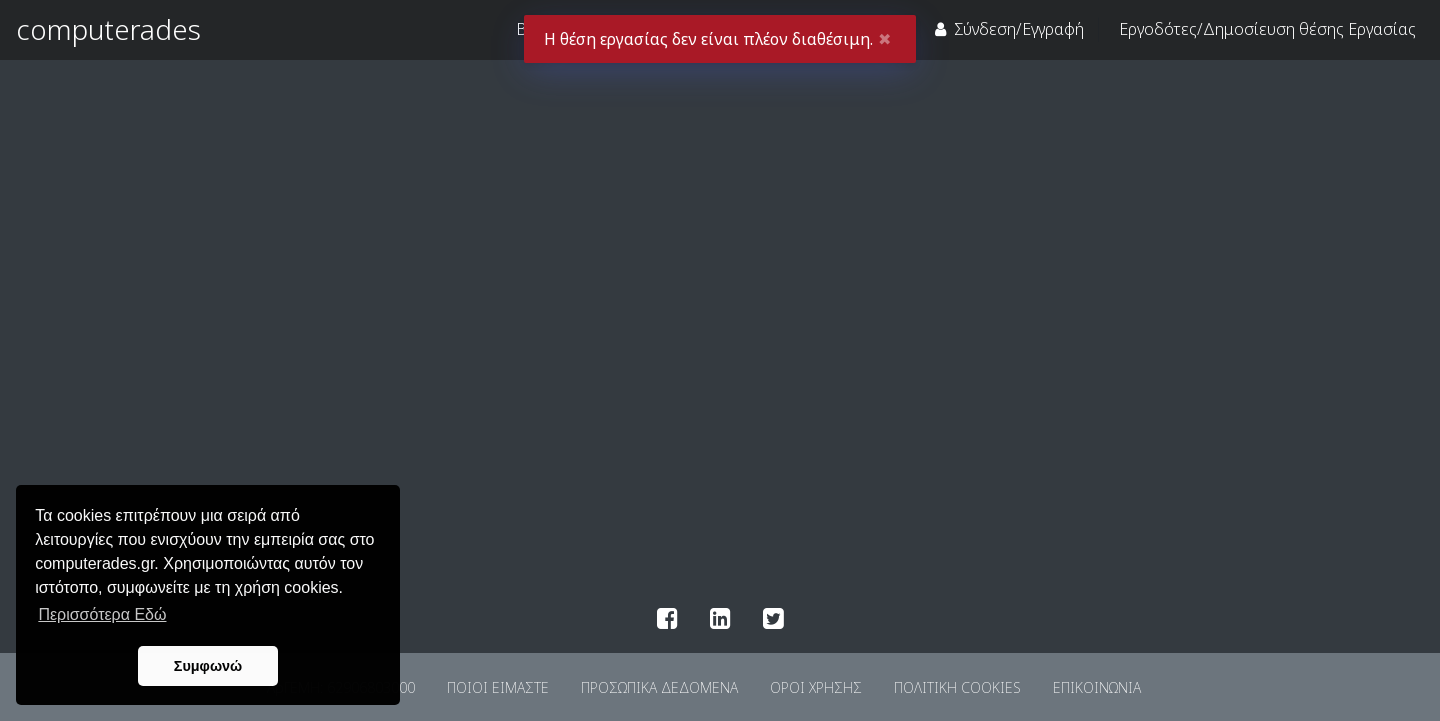 The width and height of the screenshot is (1440, 721). I want to click on ΠΟΙΟΙ ΕΙΜΑΣΤΕ, so click(498, 687).